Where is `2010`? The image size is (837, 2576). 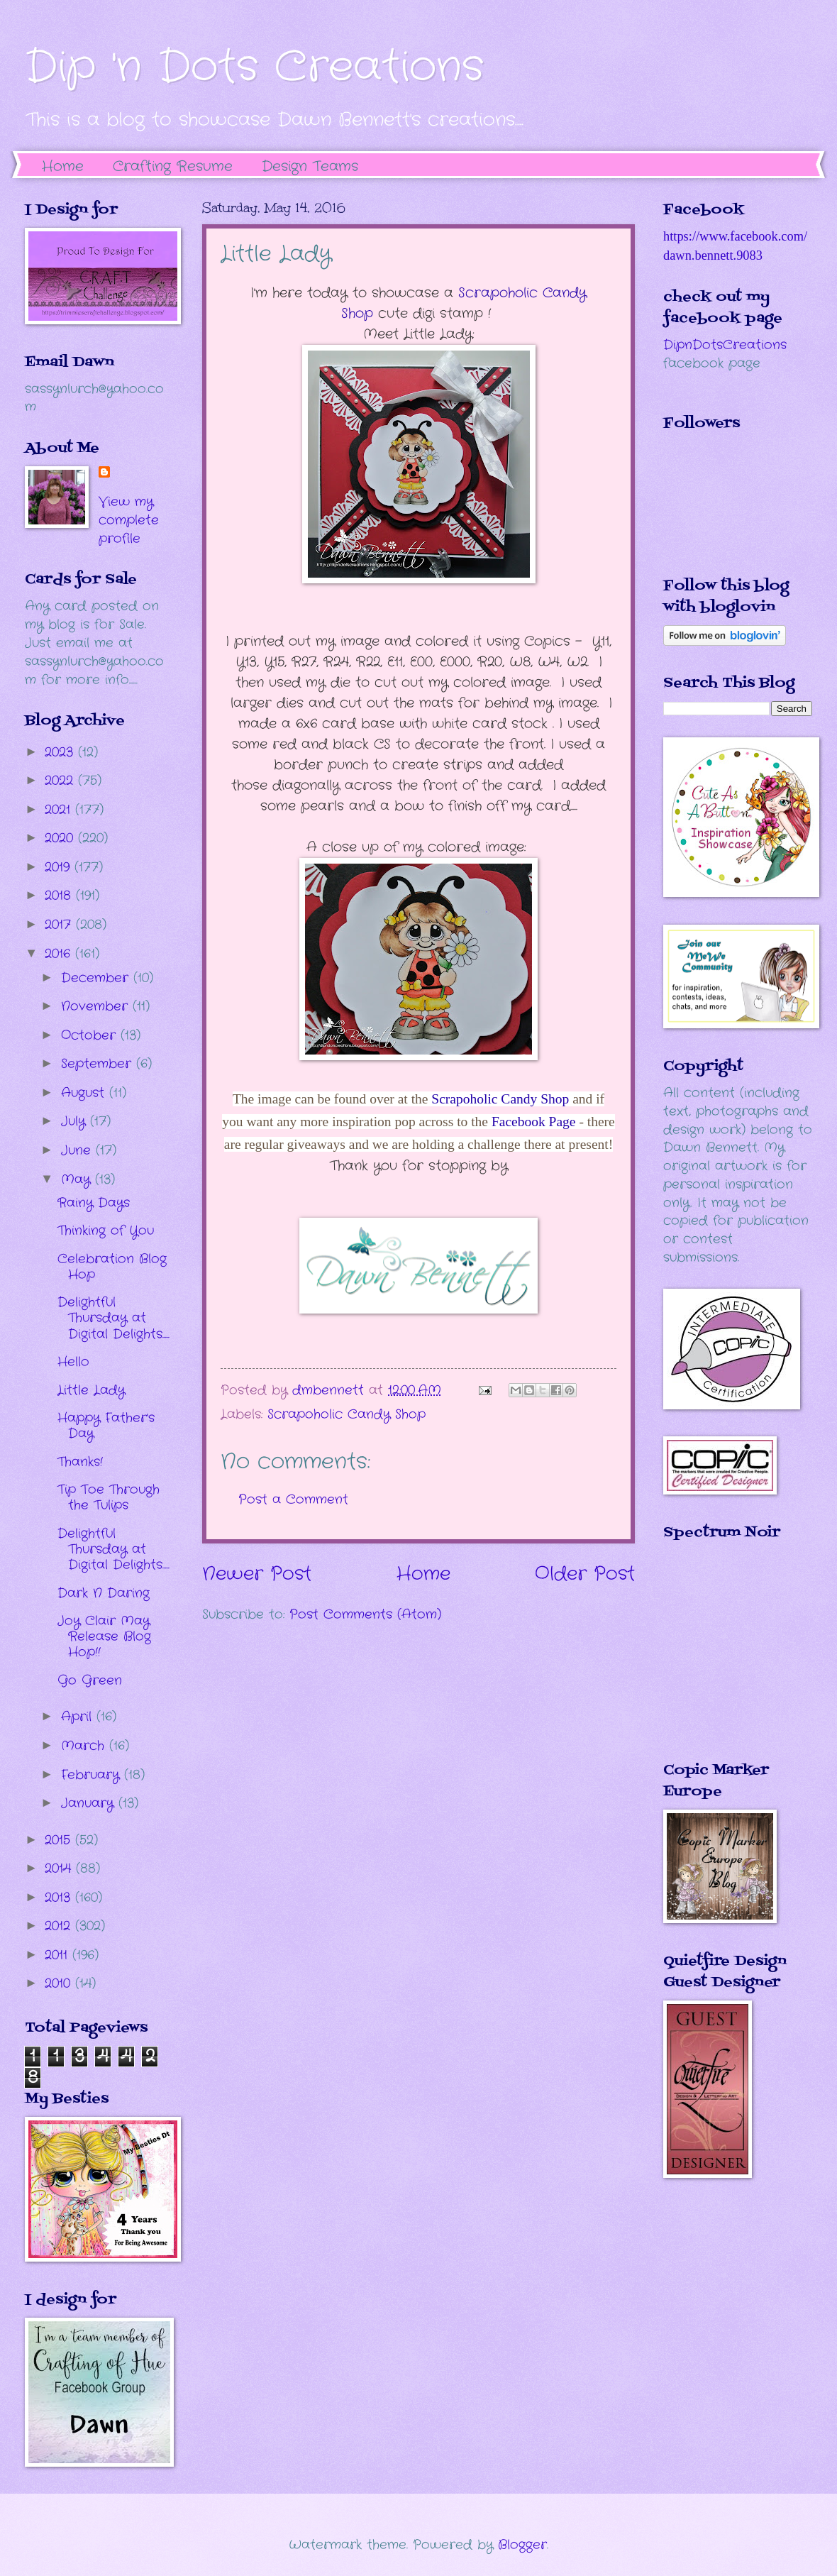 2010 is located at coordinates (60, 1983).